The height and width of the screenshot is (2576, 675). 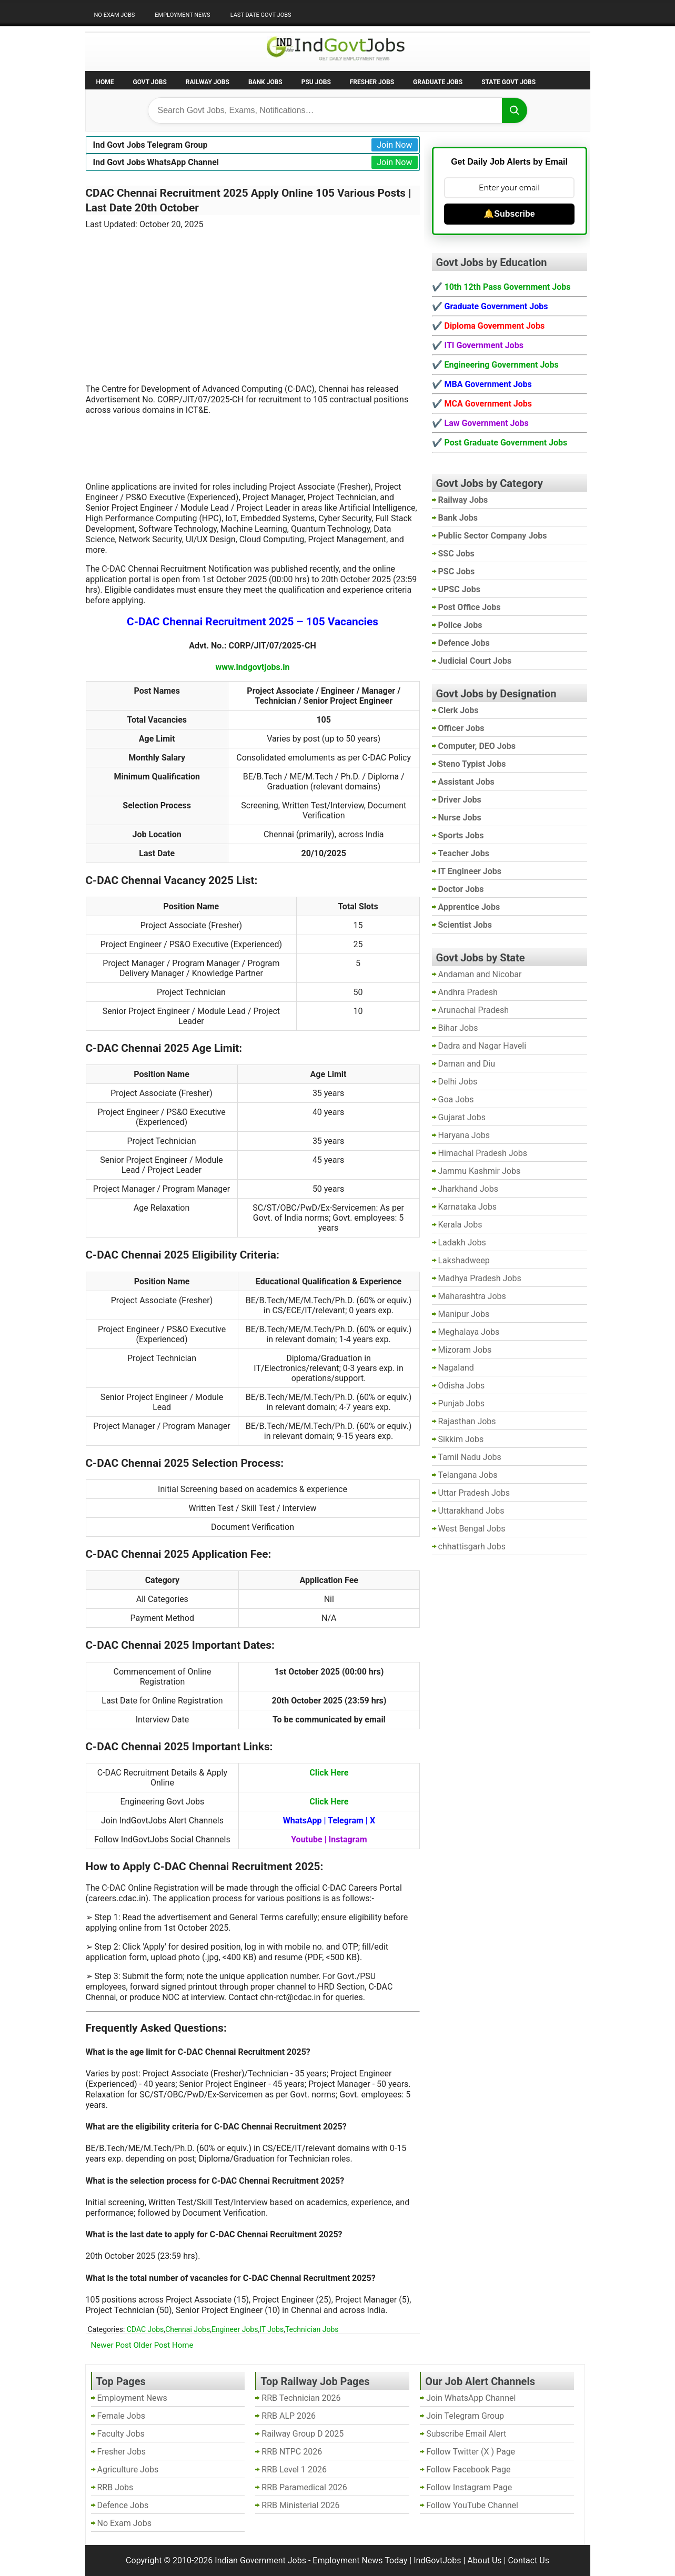 I want to click on Technician Jobs, so click(x=312, y=2329).